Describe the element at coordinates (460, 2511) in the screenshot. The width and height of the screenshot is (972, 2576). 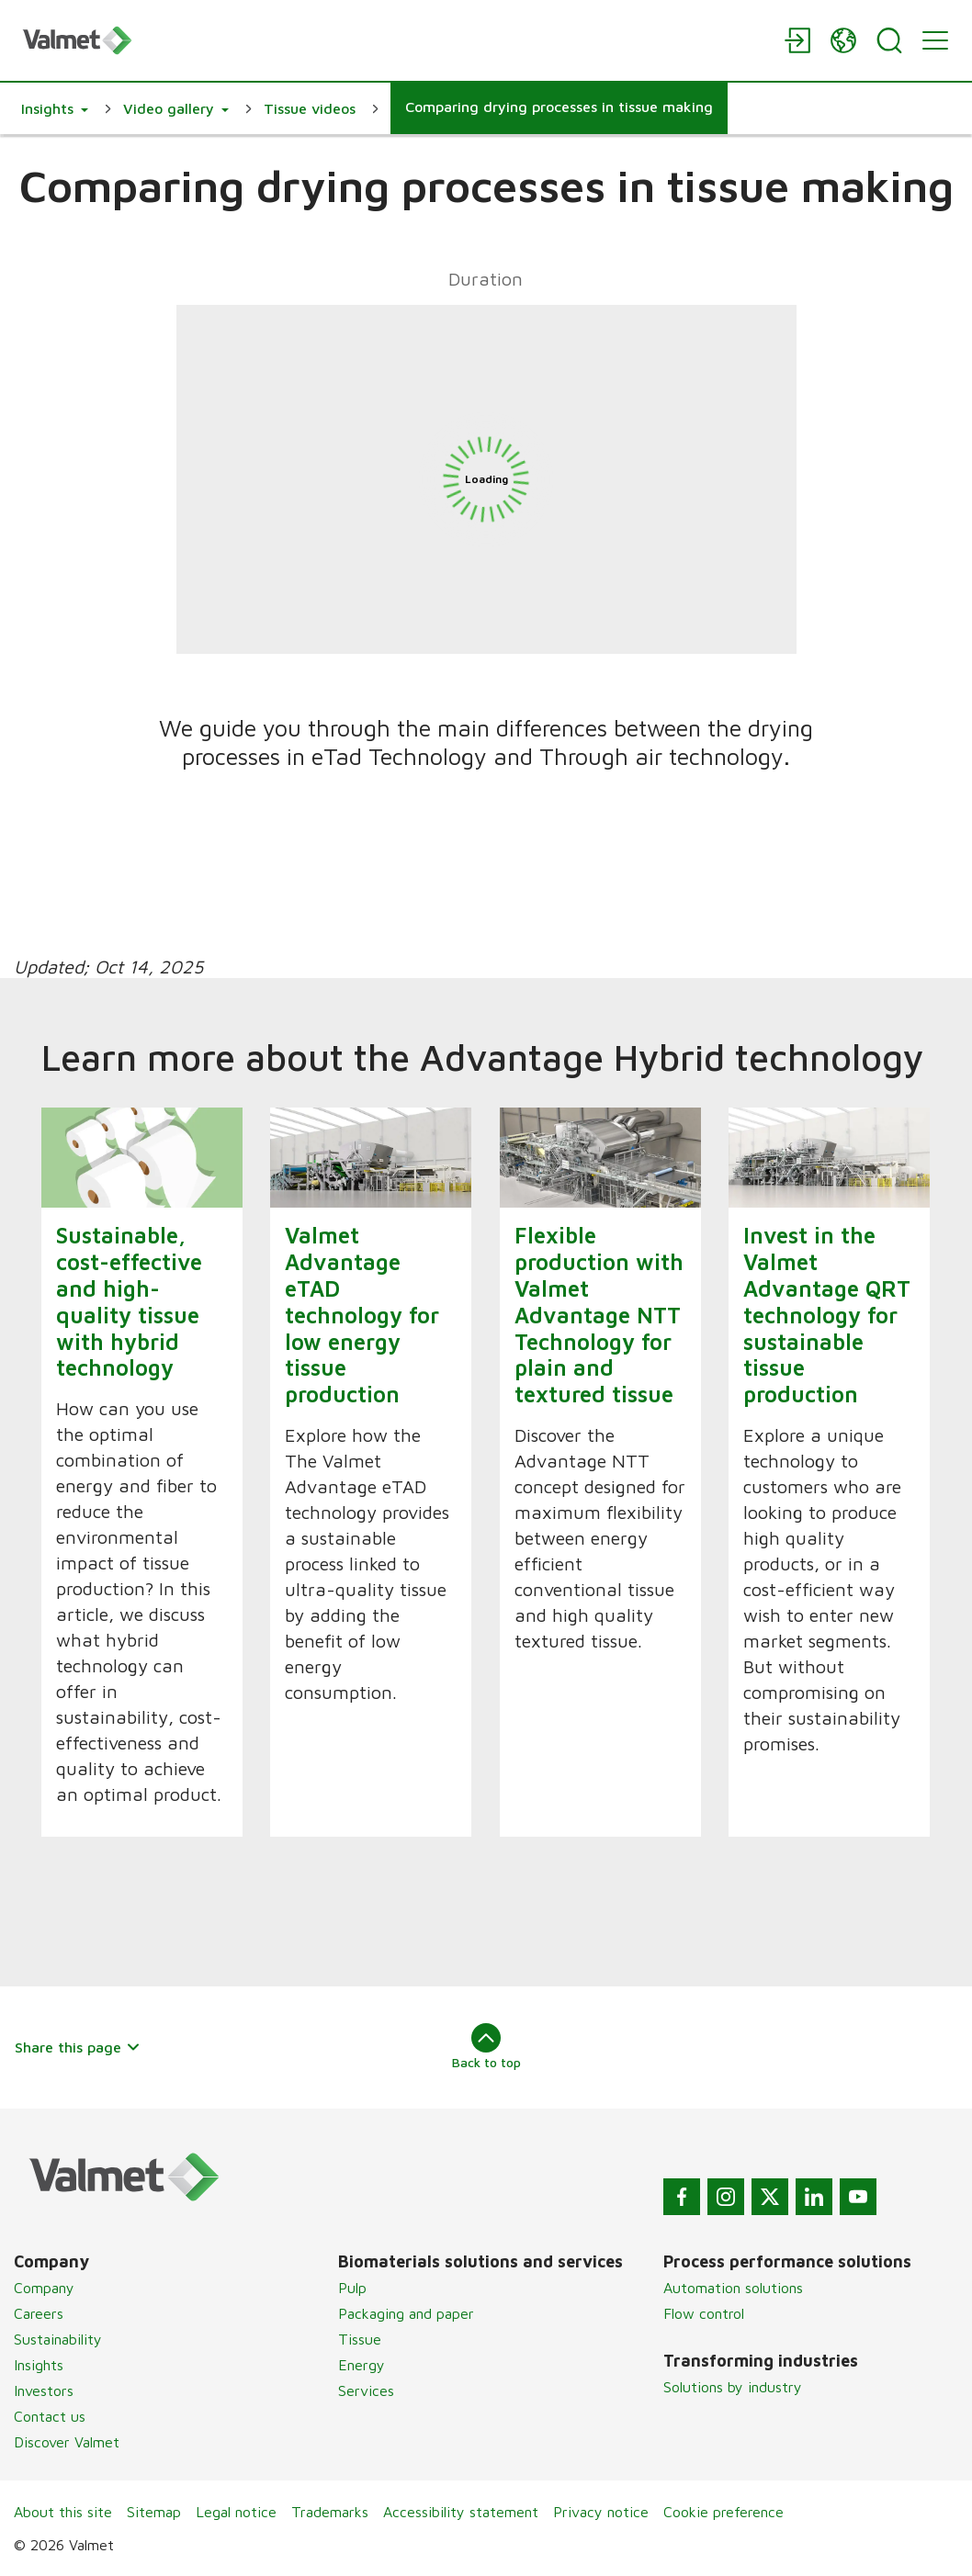
I see `Accessibility statement` at that location.